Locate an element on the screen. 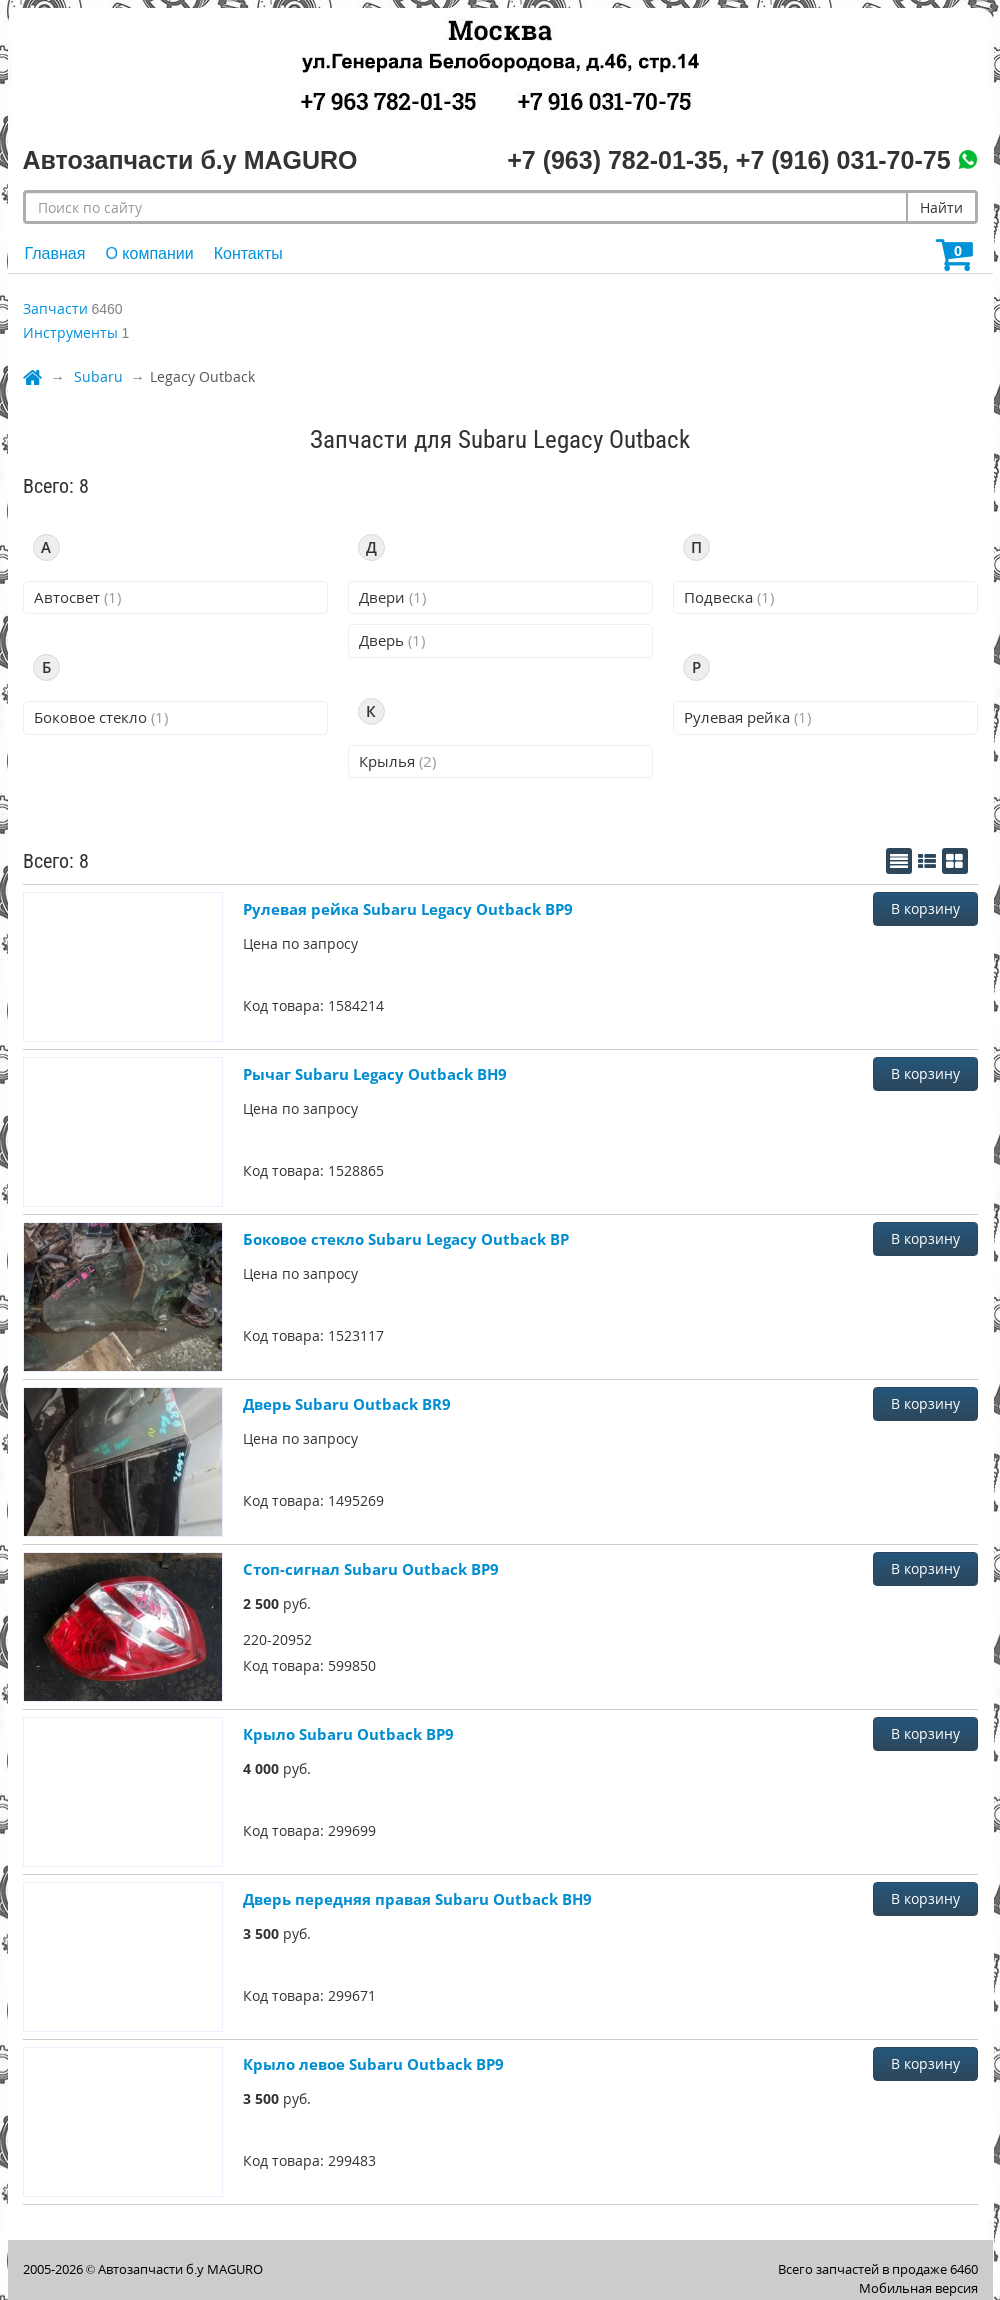 The width and height of the screenshot is (1000, 2300). Дверь передняя правая Subaru Outback BH9 is located at coordinates (417, 1899).